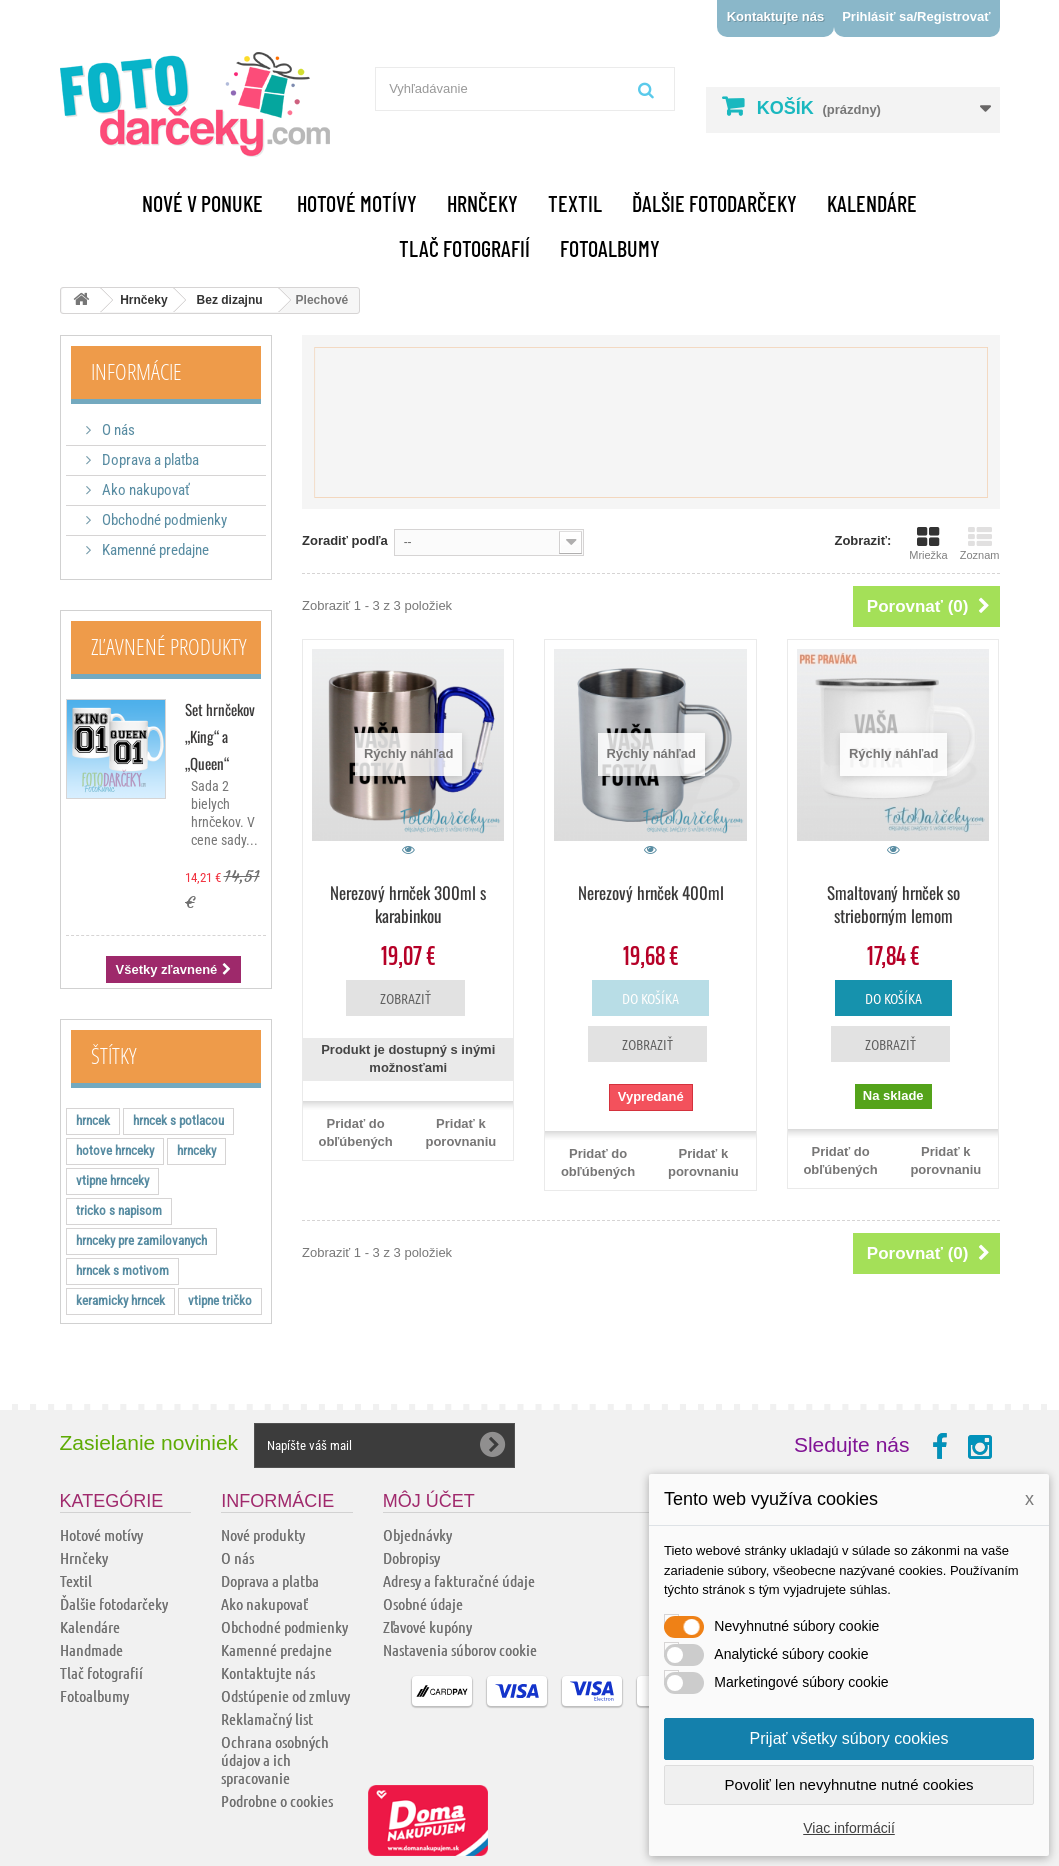 The height and width of the screenshot is (1866, 1059). What do you see at coordinates (267, 1718) in the screenshot?
I see `Reklamačný list` at bounding box center [267, 1718].